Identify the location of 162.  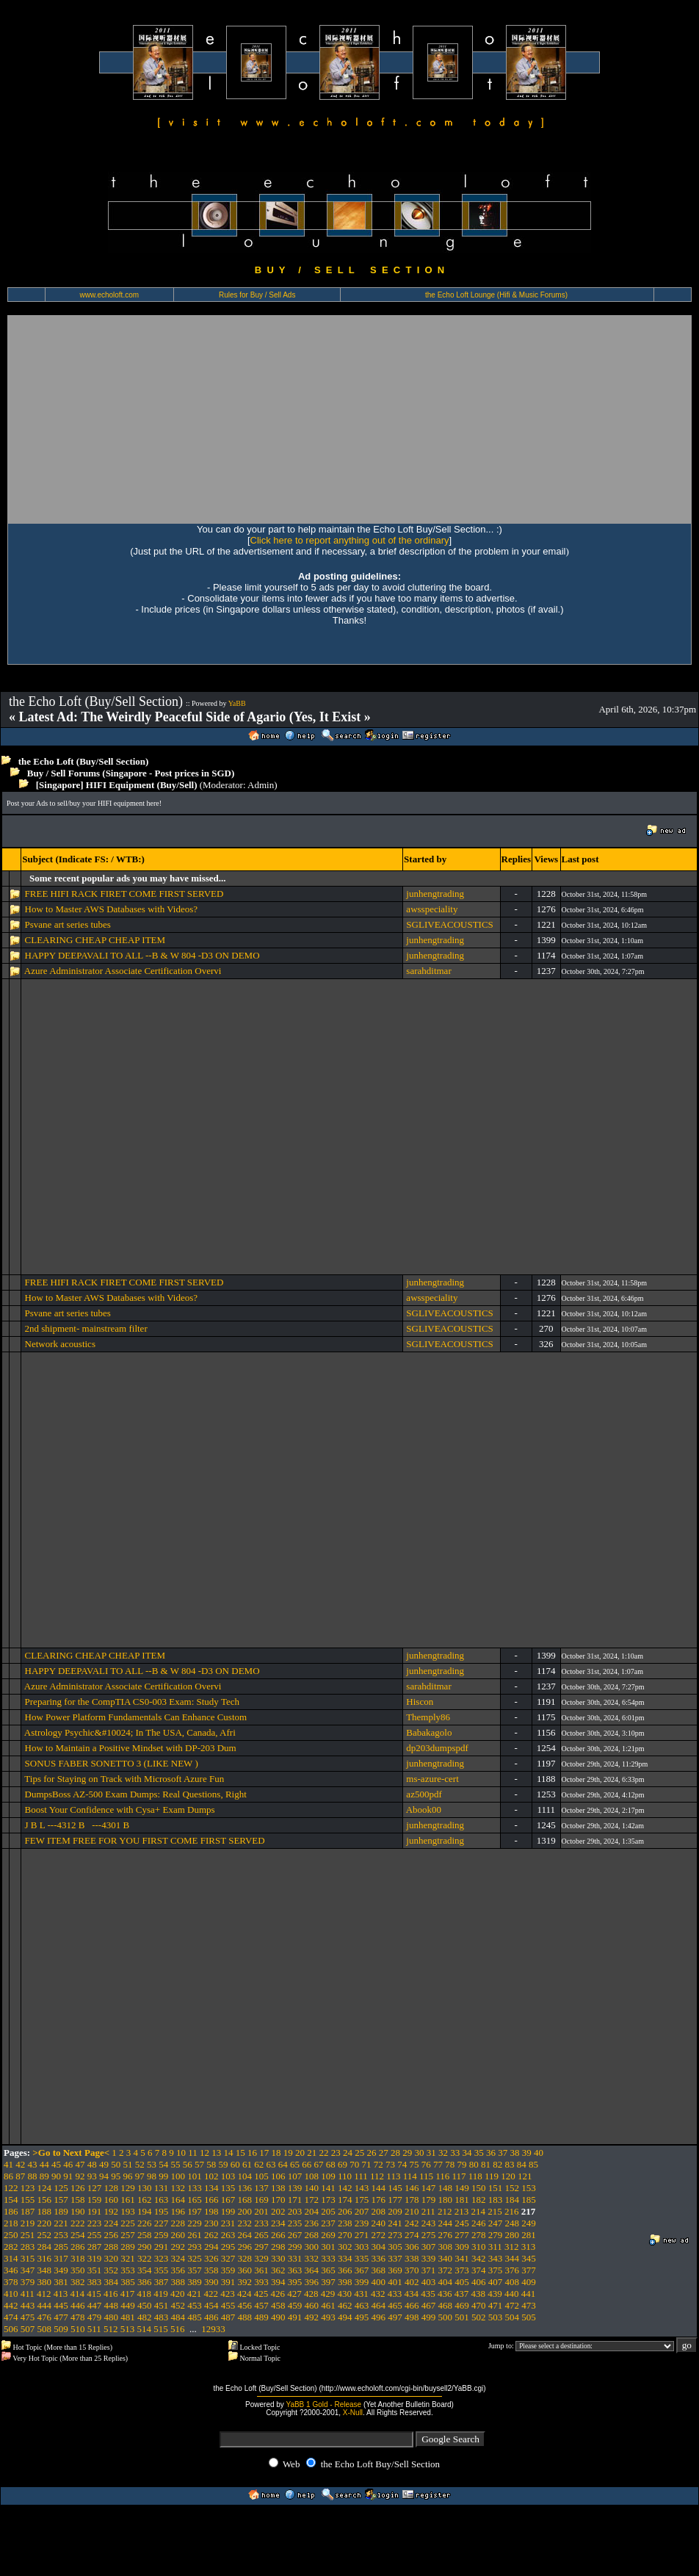
(144, 2199).